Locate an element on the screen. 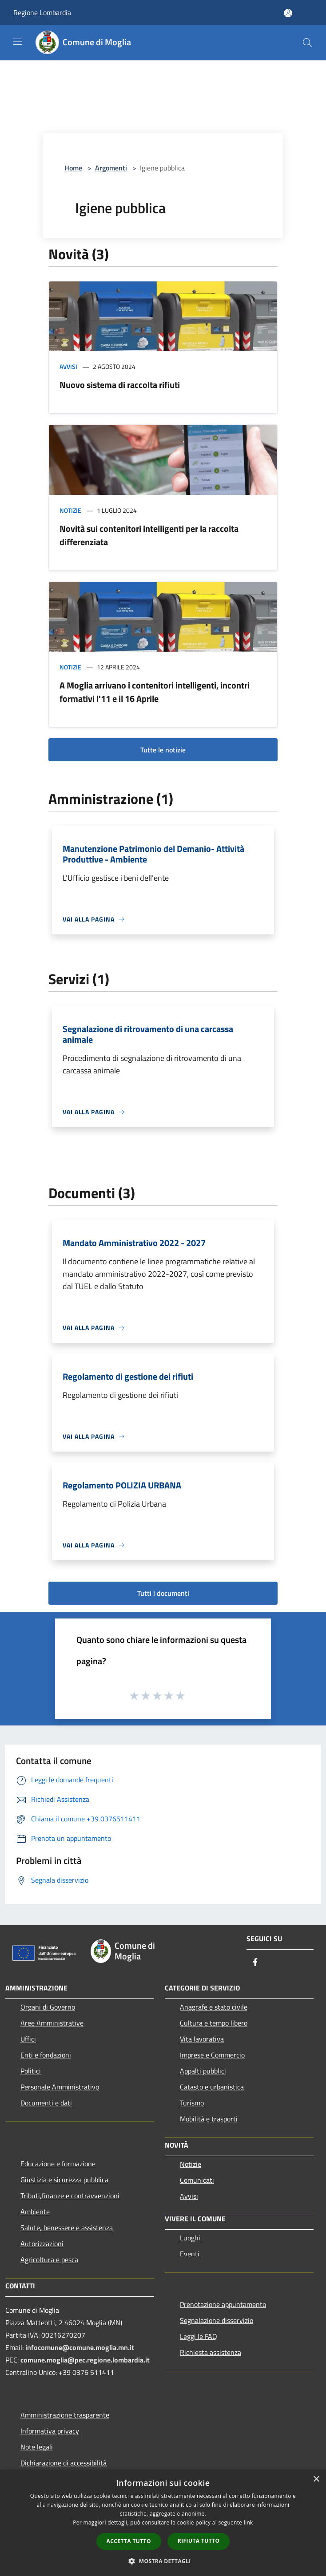 Image resolution: width=326 pixels, height=2576 pixels. Avvisi is located at coordinates (68, 366).